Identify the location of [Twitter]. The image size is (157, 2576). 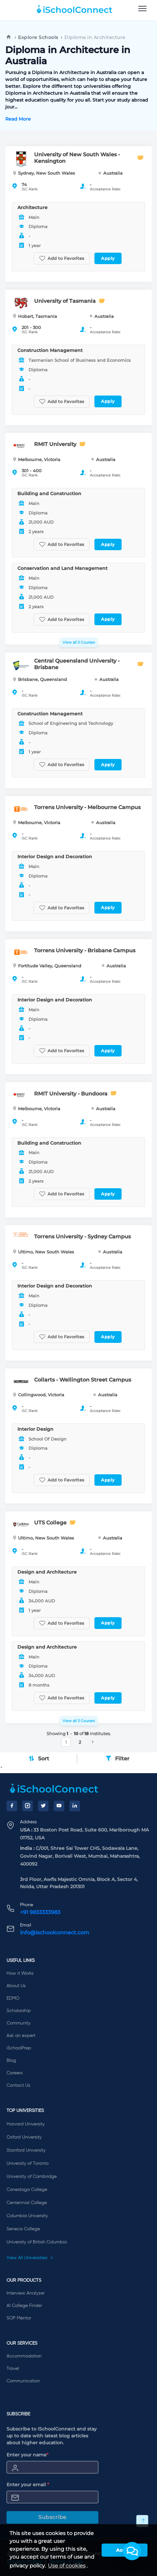
(43, 1806).